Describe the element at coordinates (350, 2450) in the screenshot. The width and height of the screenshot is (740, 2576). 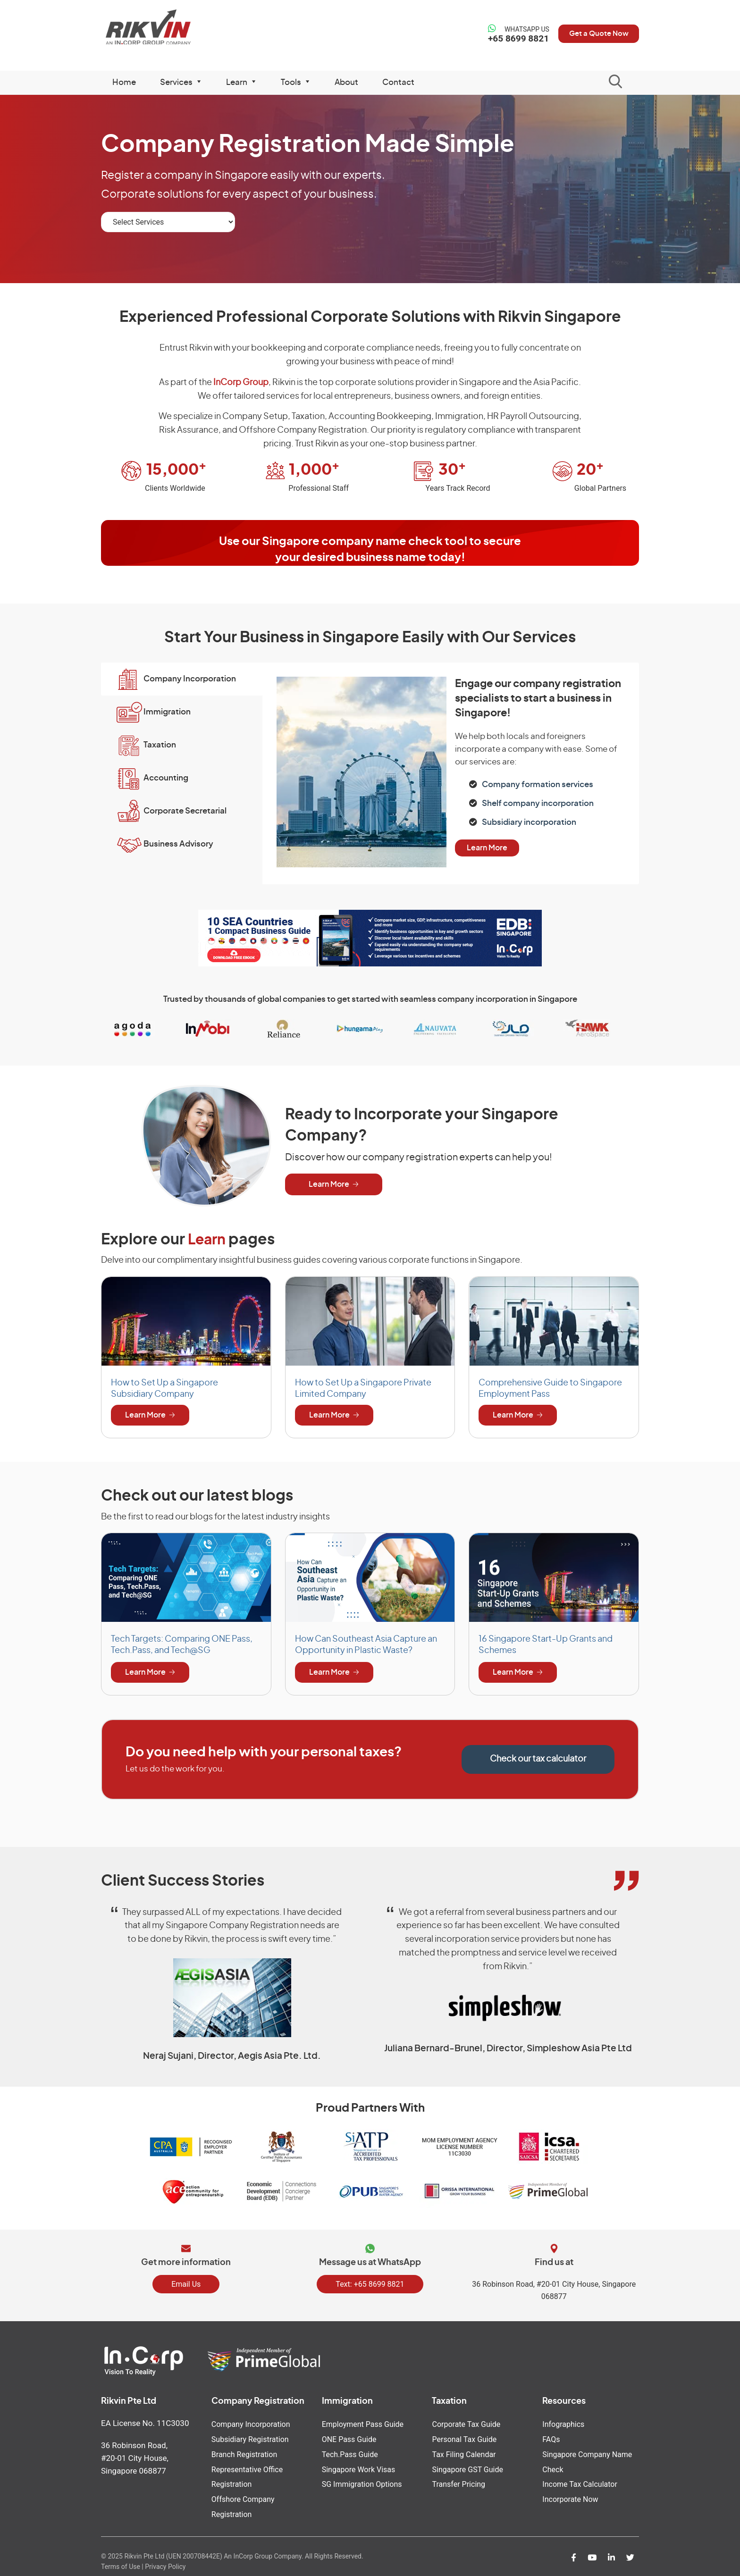
I see `Tech.Pass Guide` at that location.